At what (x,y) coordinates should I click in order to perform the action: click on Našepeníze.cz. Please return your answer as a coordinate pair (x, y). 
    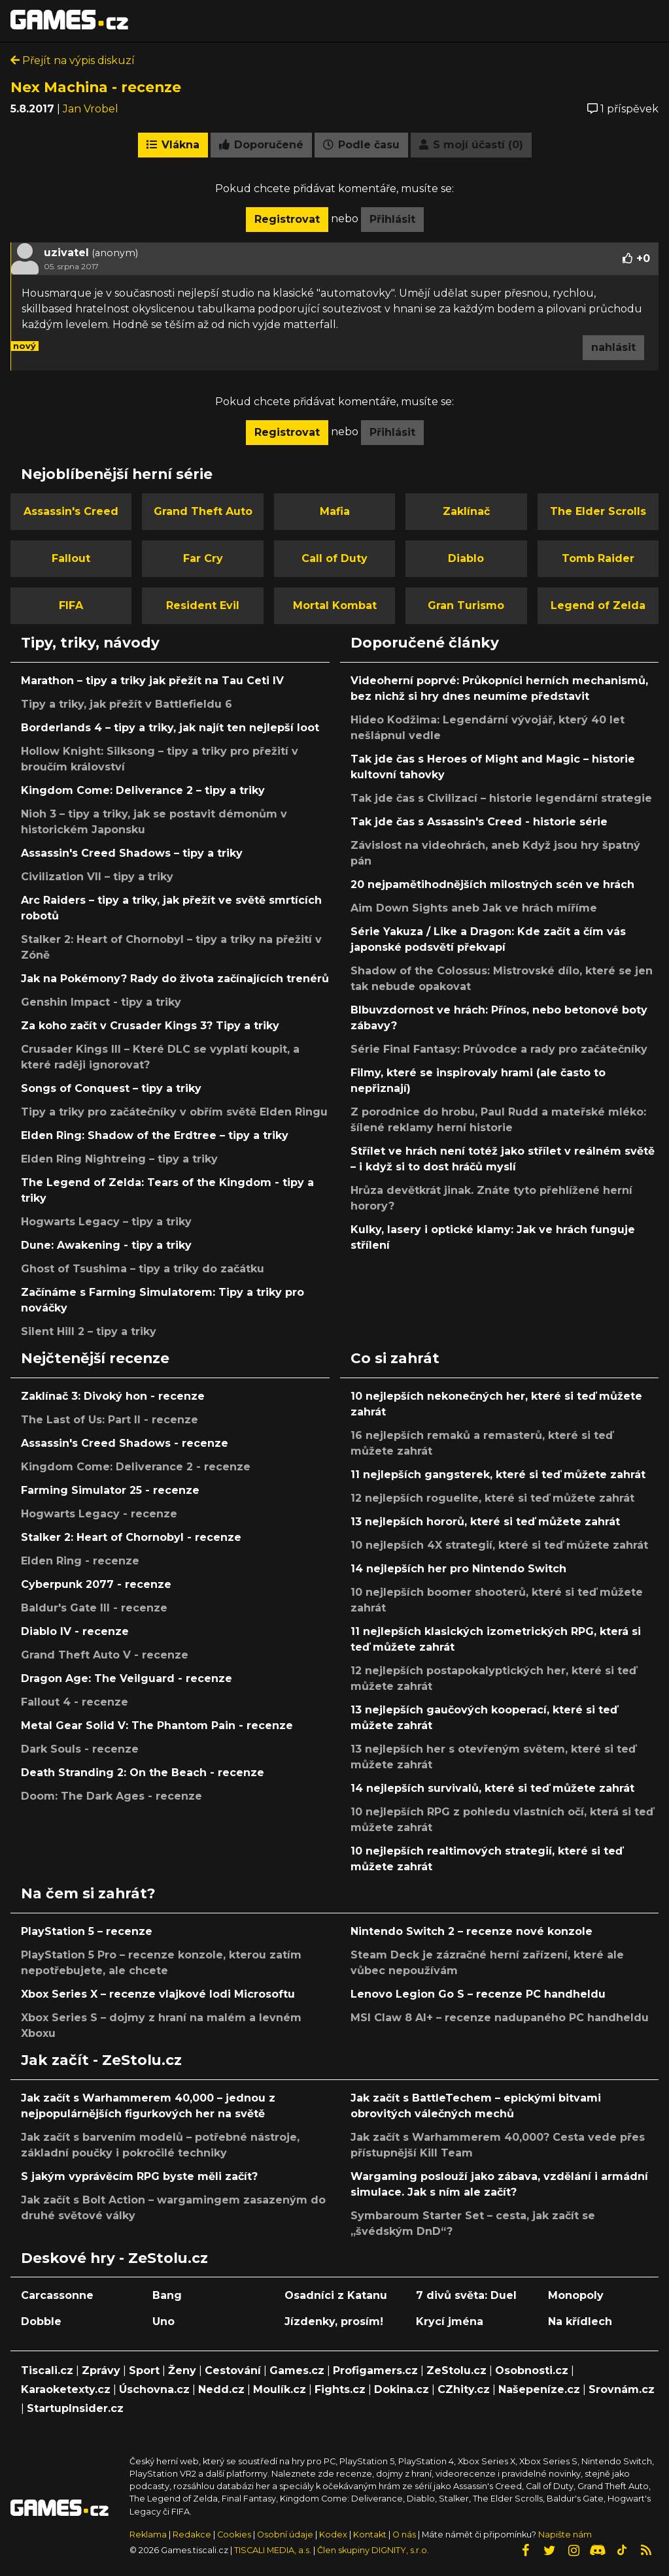
    Looking at the image, I should click on (539, 2389).